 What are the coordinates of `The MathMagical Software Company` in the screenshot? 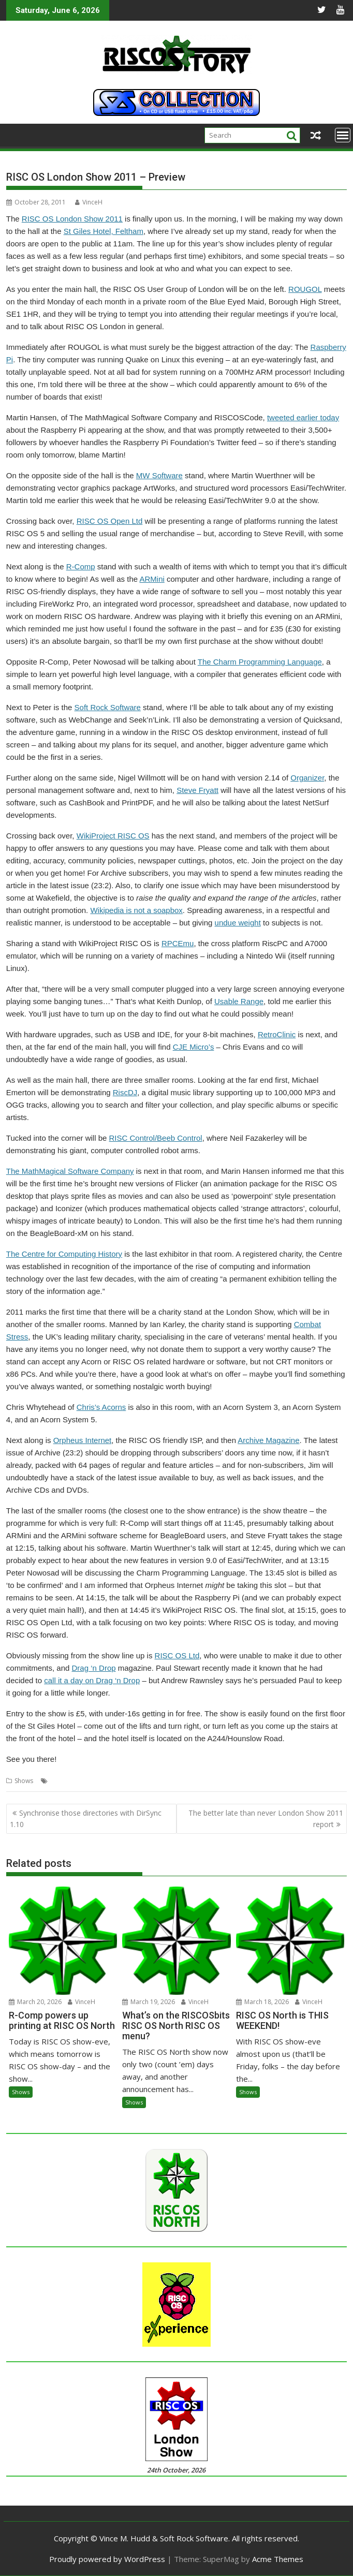 It's located at (70, 1171).